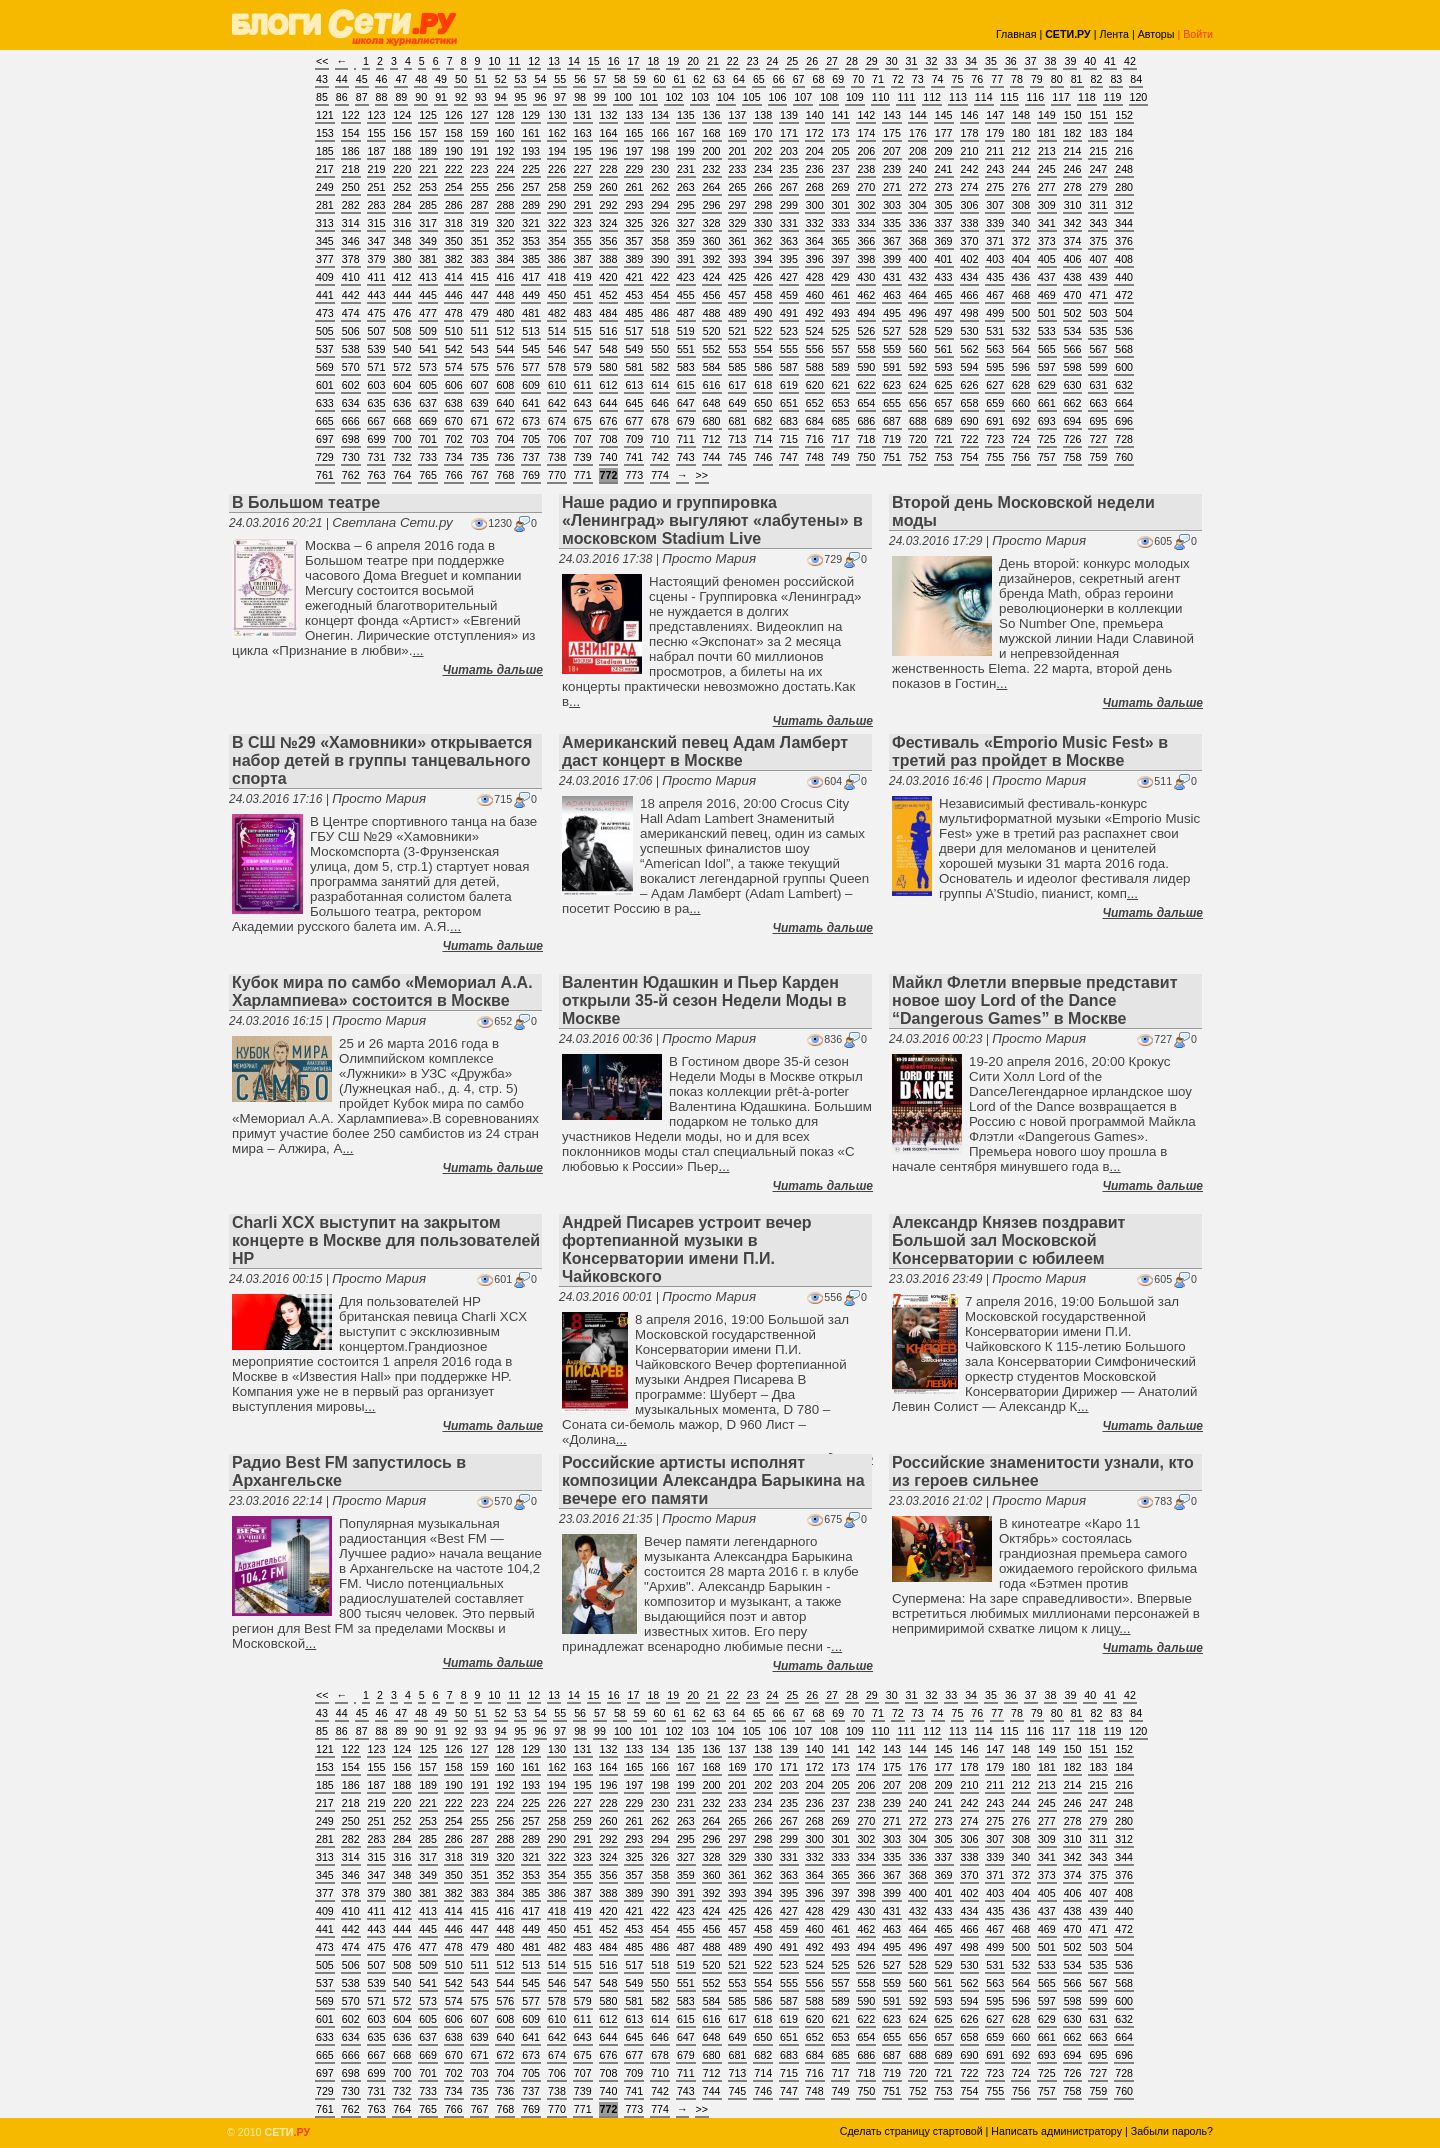  Describe the element at coordinates (984, 97) in the screenshot. I see `114` at that location.